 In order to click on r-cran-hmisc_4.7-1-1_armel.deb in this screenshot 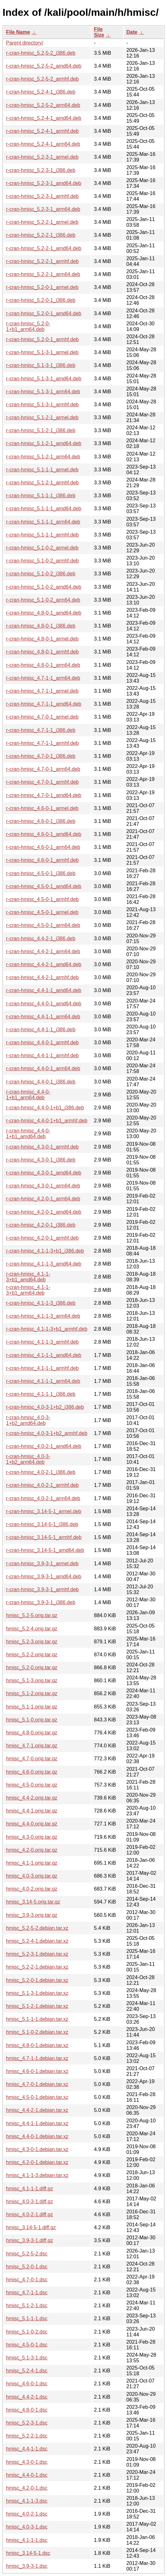, I will do `click(42, 691)`.